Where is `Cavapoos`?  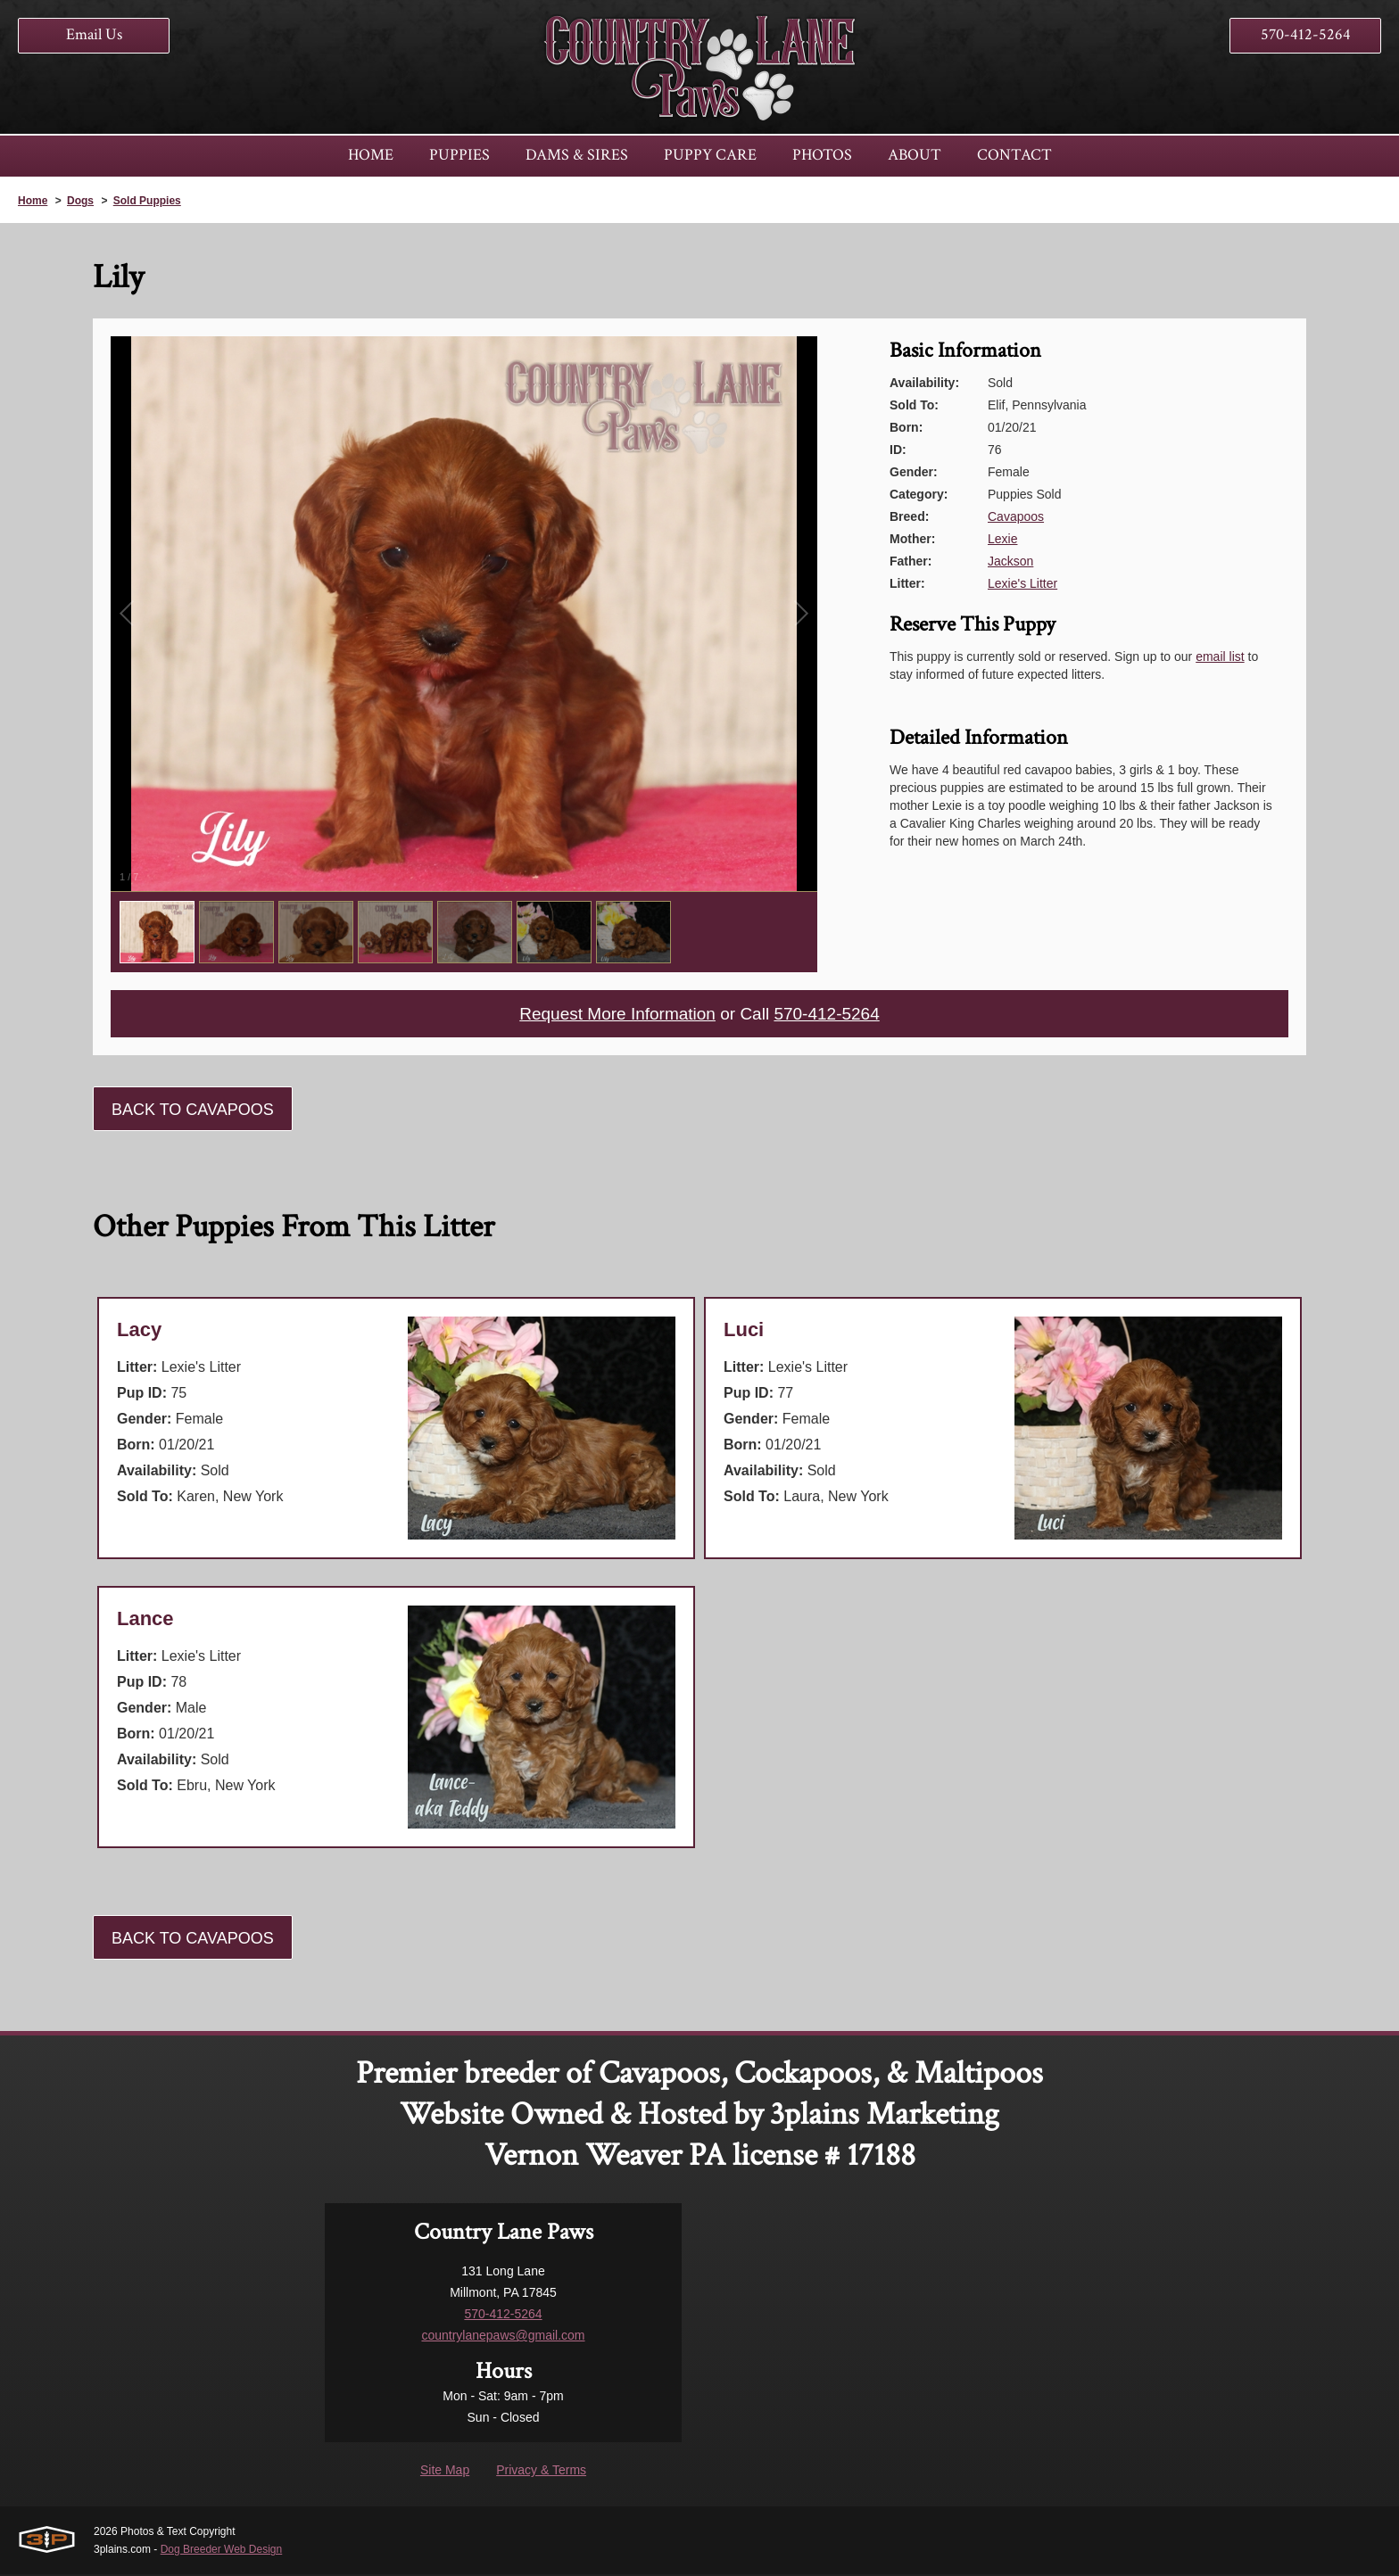 Cavapoos is located at coordinates (1016, 516).